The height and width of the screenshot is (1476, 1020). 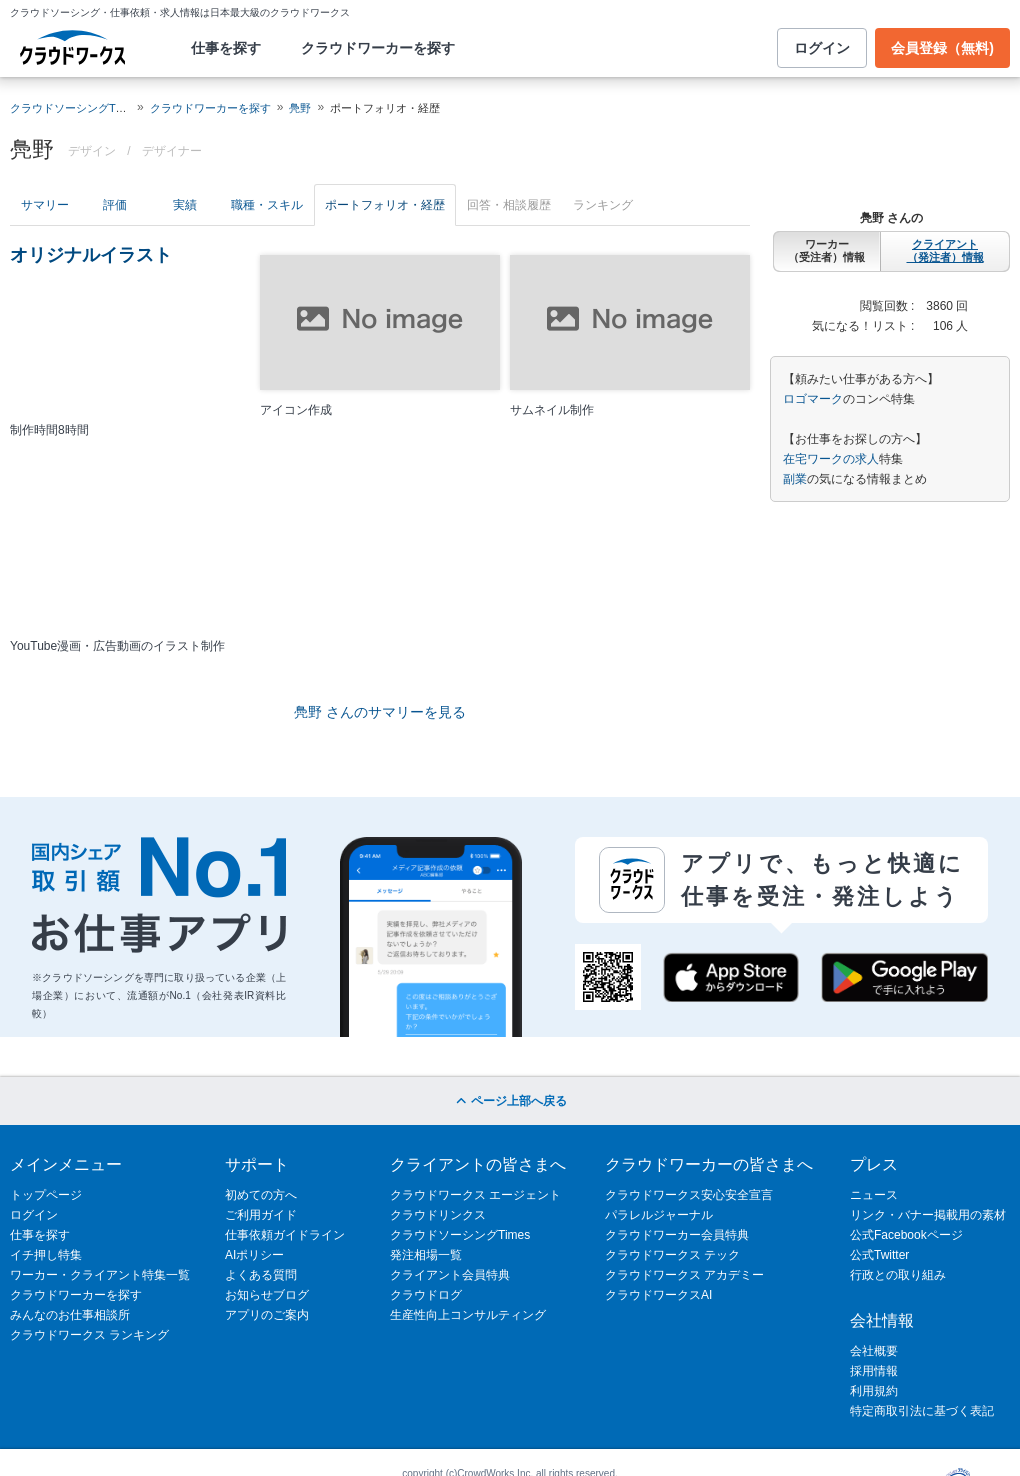 What do you see at coordinates (509, 1101) in the screenshot?
I see `ページ上部へ戻る` at bounding box center [509, 1101].